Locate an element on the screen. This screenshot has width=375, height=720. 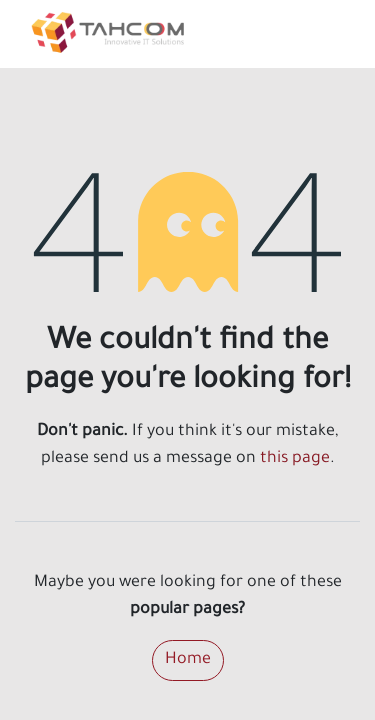
this page is located at coordinates (295, 459).